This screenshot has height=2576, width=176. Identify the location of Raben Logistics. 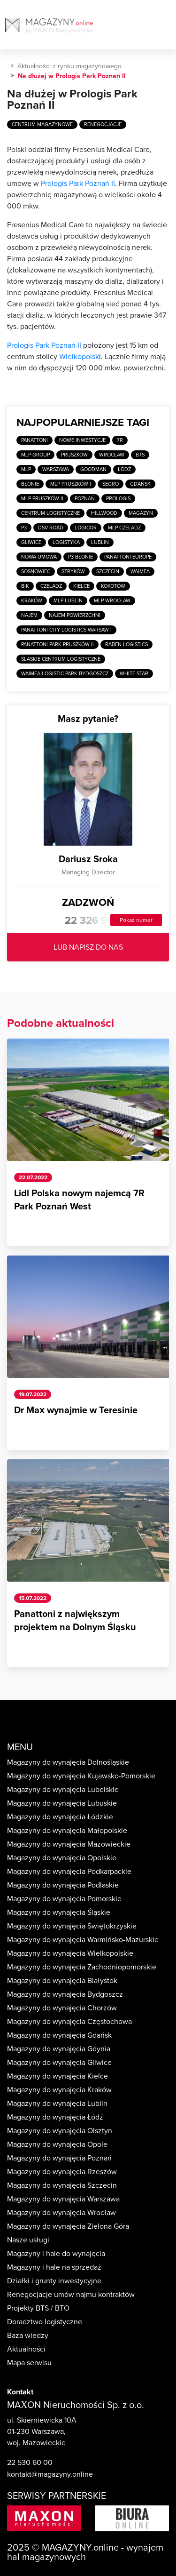
(126, 644).